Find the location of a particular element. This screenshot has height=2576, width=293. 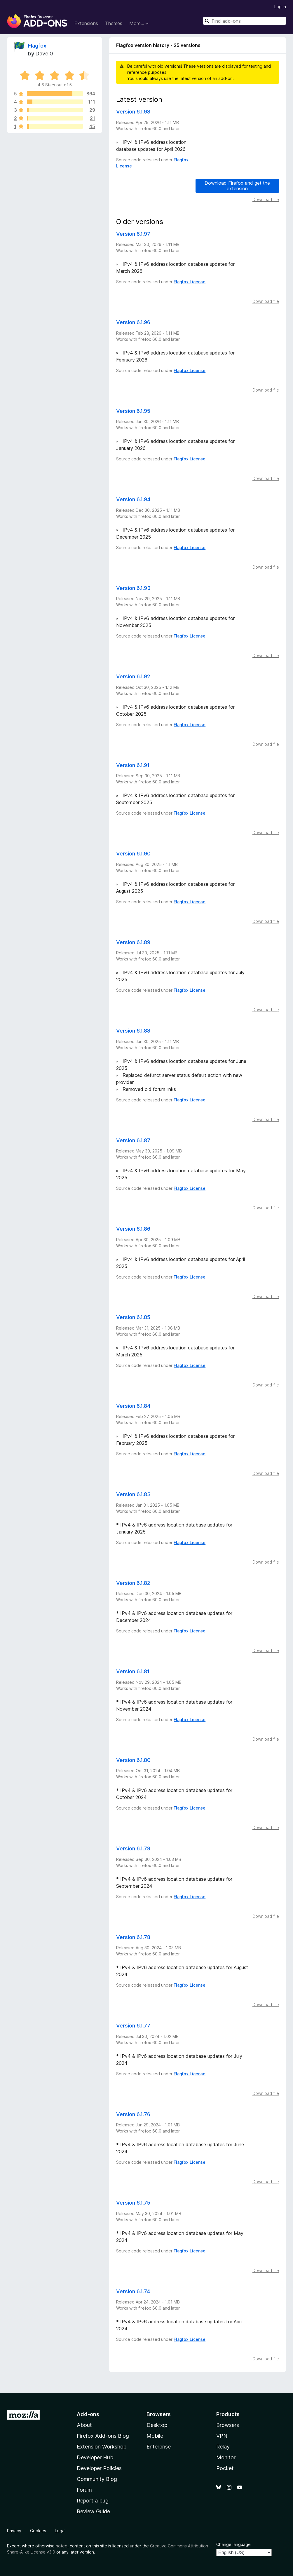

Browsers is located at coordinates (227, 2425).